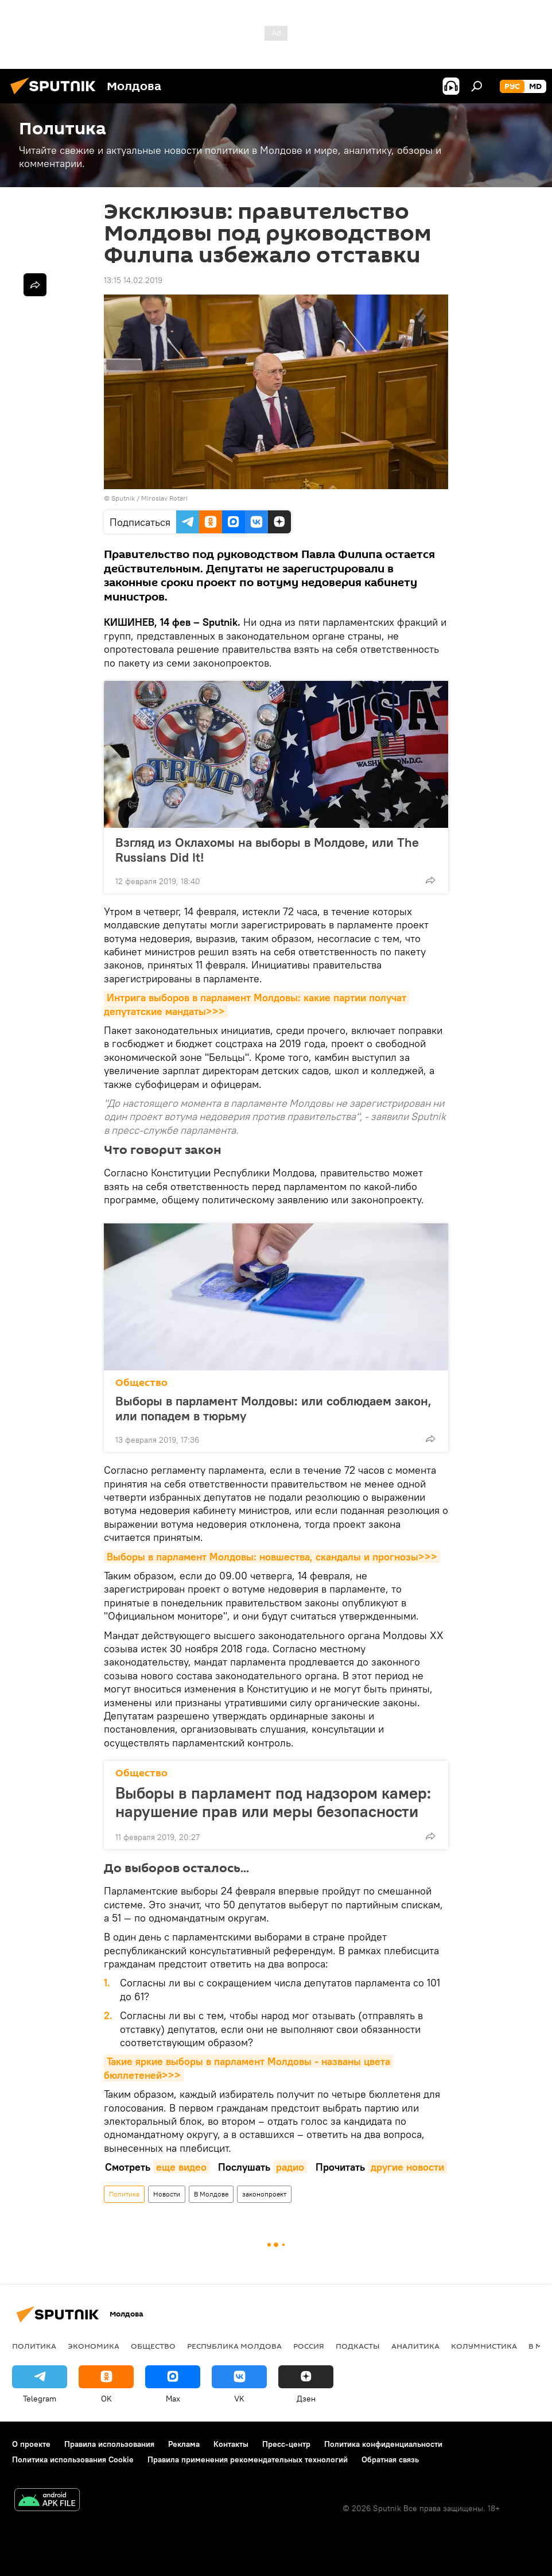 The height and width of the screenshot is (2576, 552). Describe the element at coordinates (390, 2459) in the screenshot. I see `Обратная связь` at that location.